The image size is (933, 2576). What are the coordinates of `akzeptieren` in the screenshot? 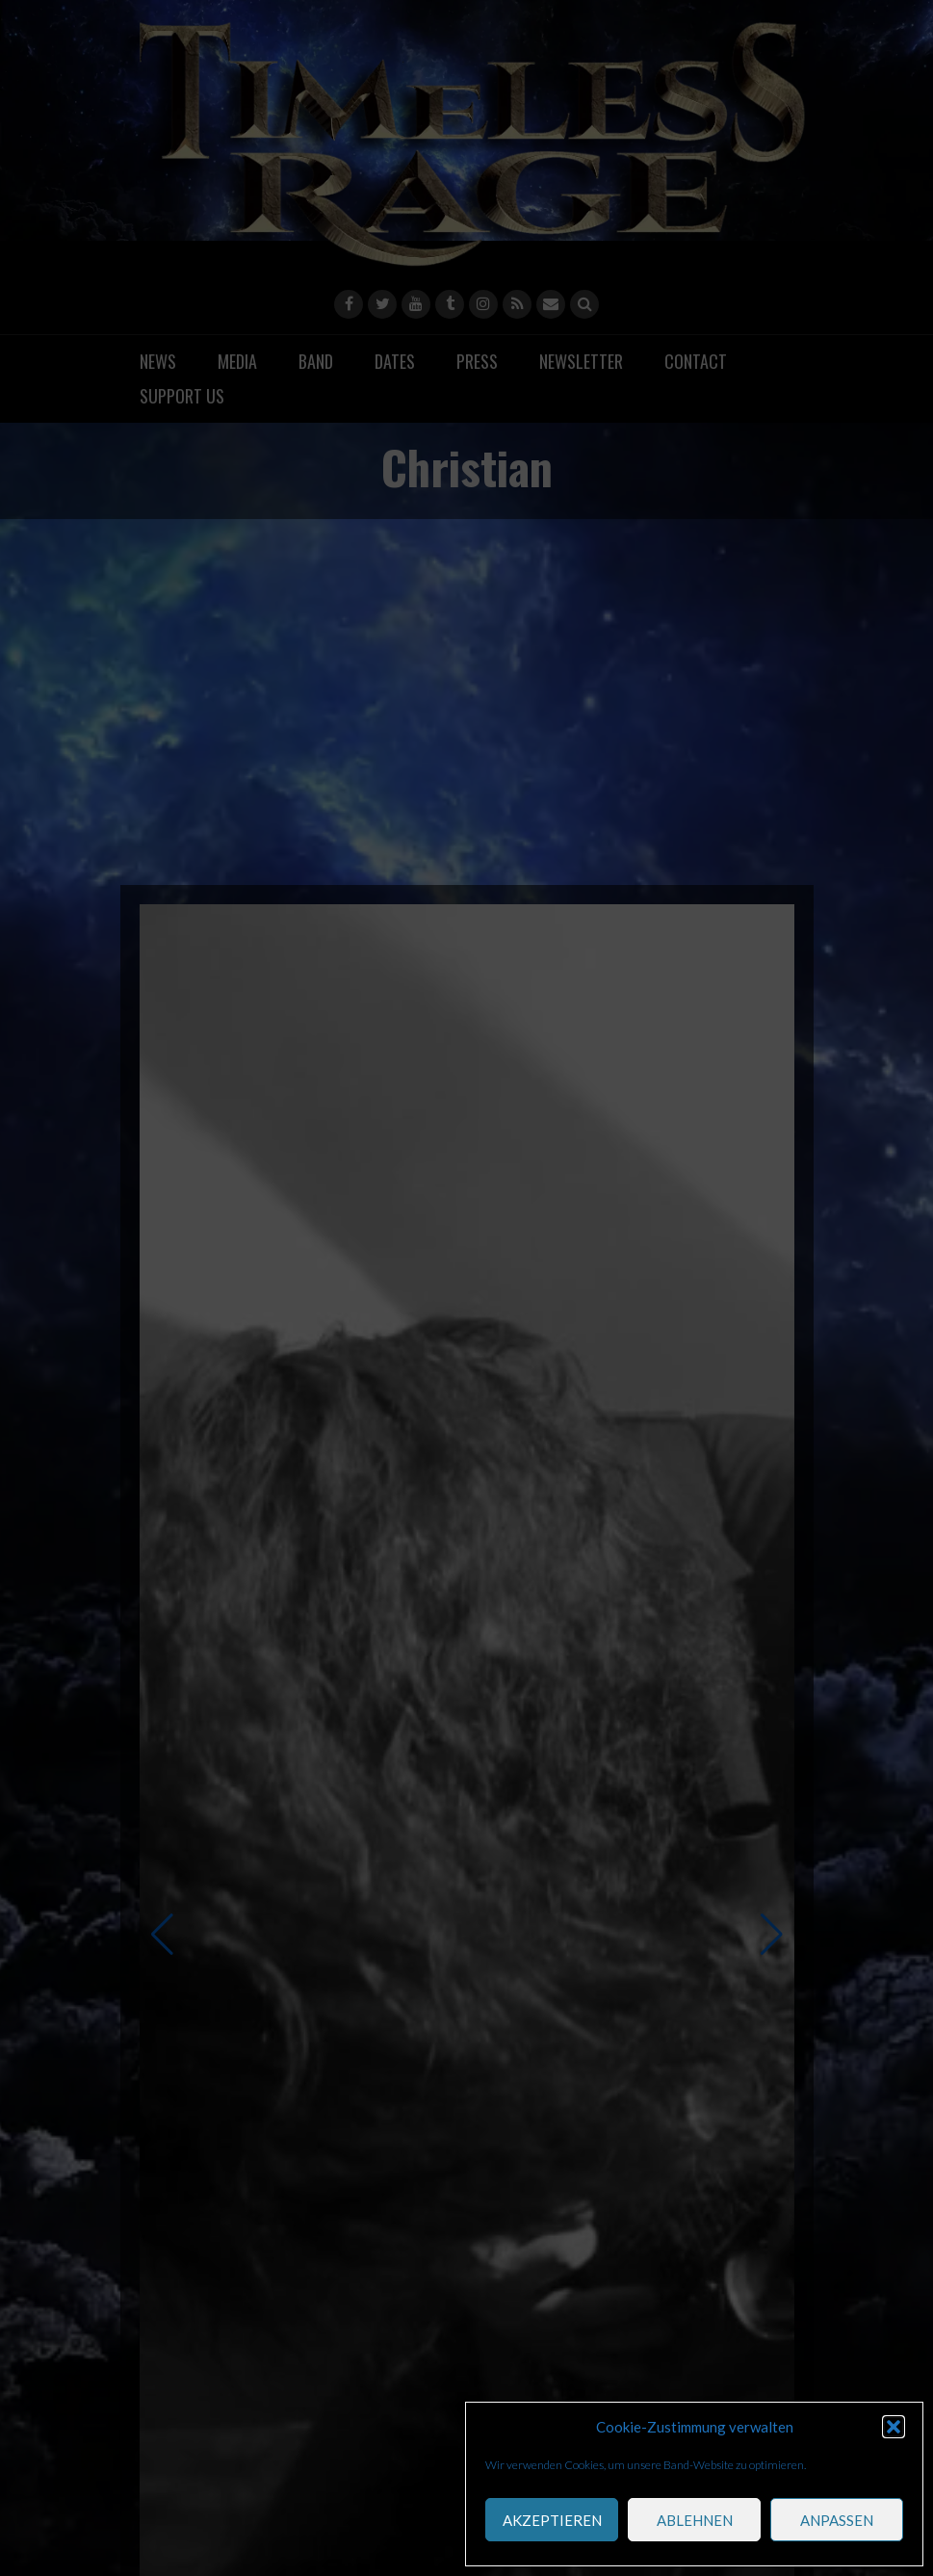 It's located at (552, 2520).